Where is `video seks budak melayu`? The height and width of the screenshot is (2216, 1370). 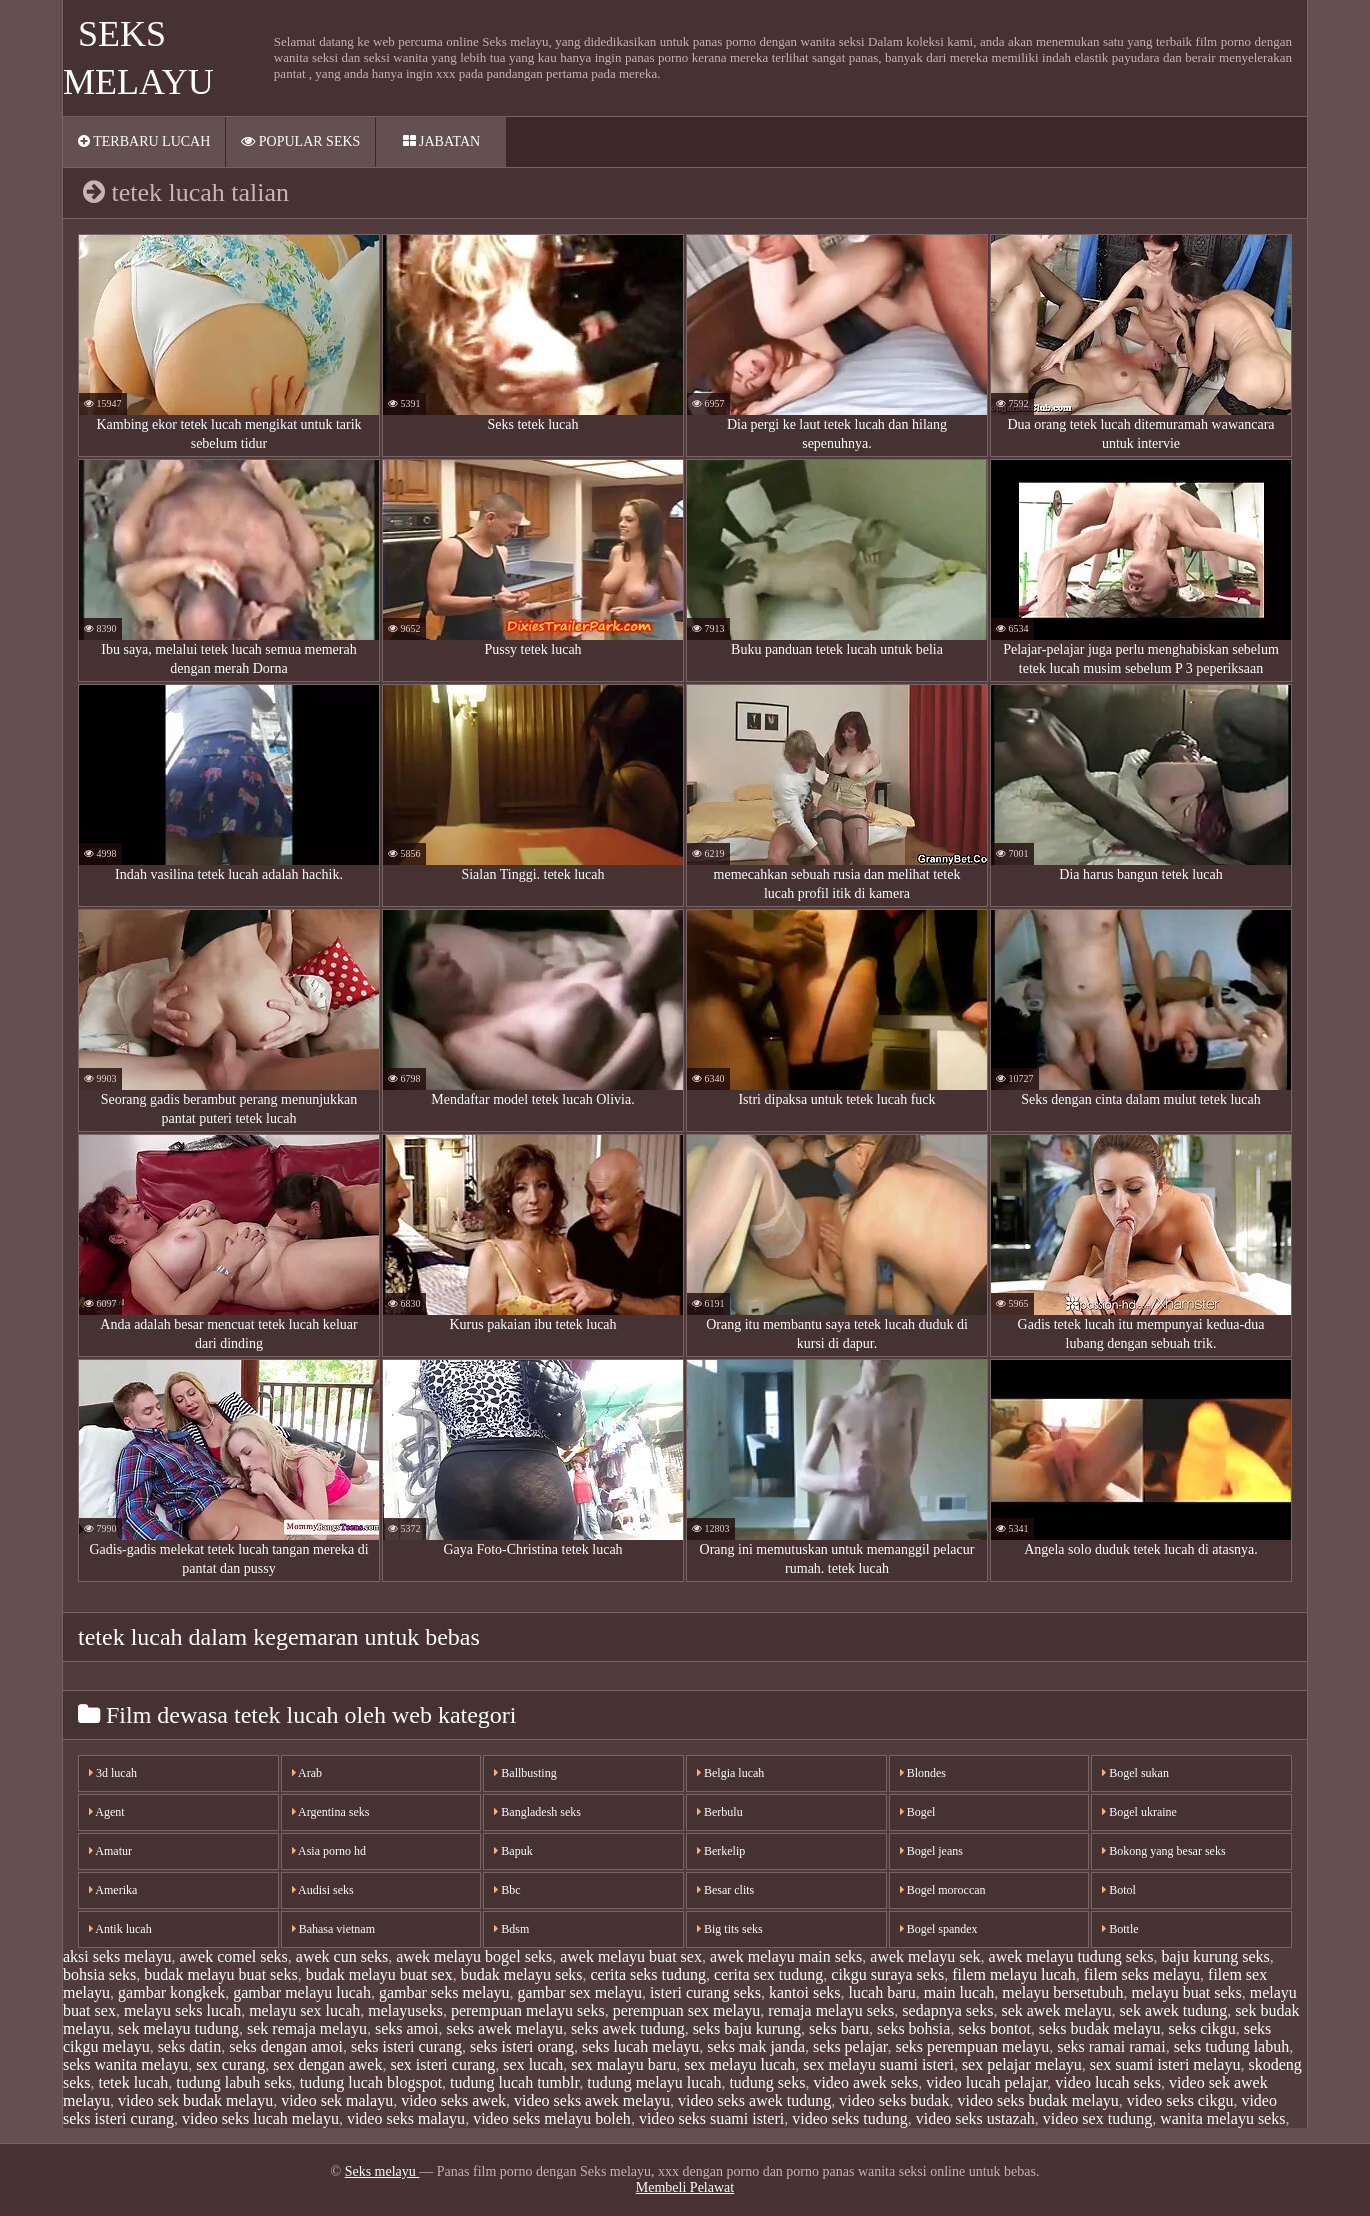 video seks budak melayu is located at coordinates (1037, 2100).